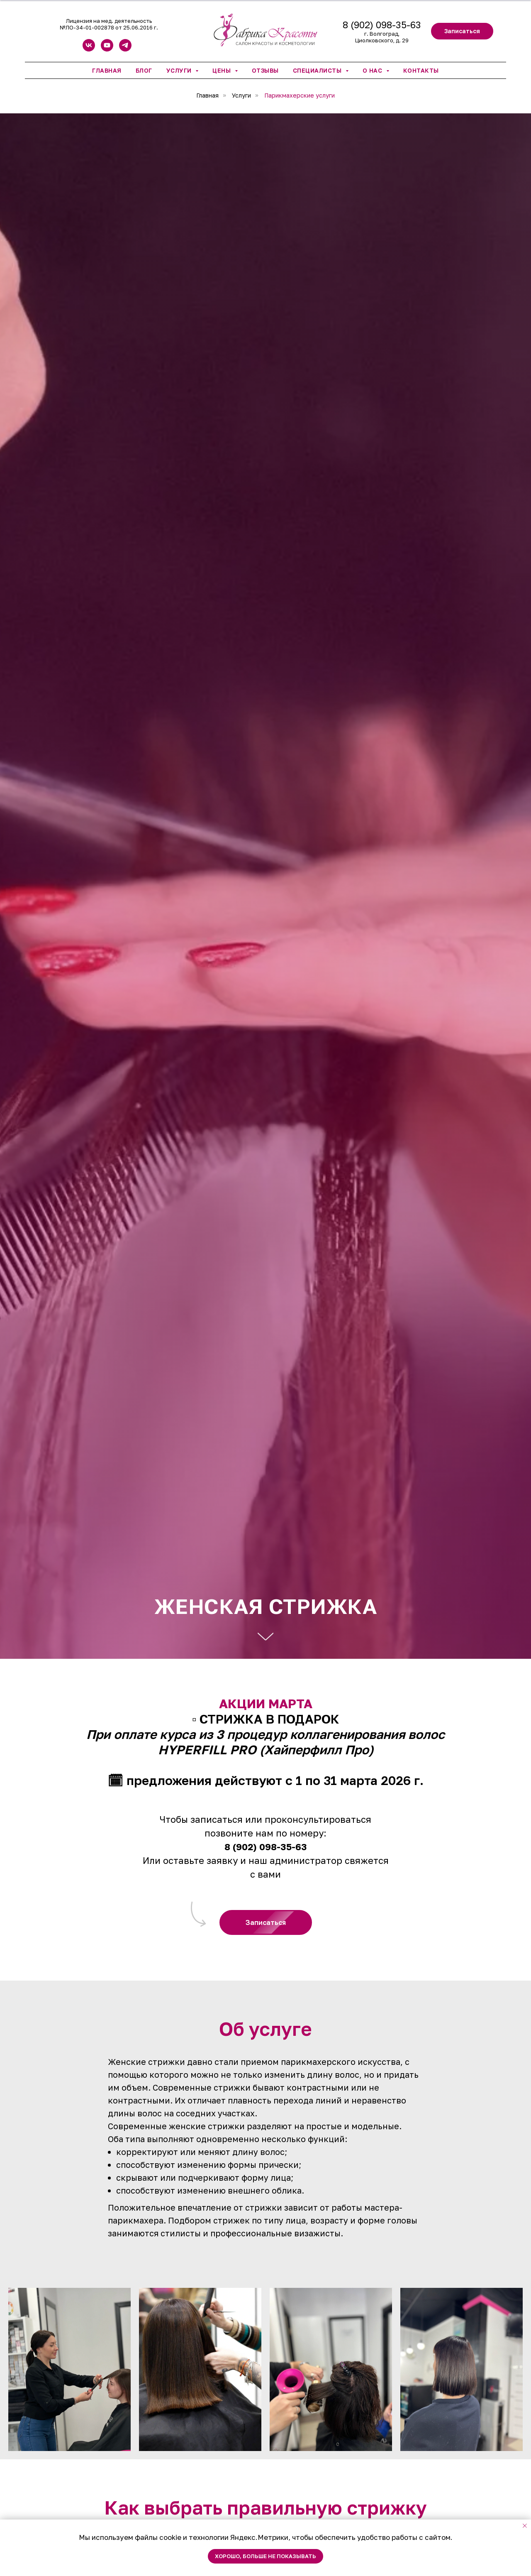 This screenshot has height=2576, width=531. What do you see at coordinates (241, 95) in the screenshot?
I see `Услуги` at bounding box center [241, 95].